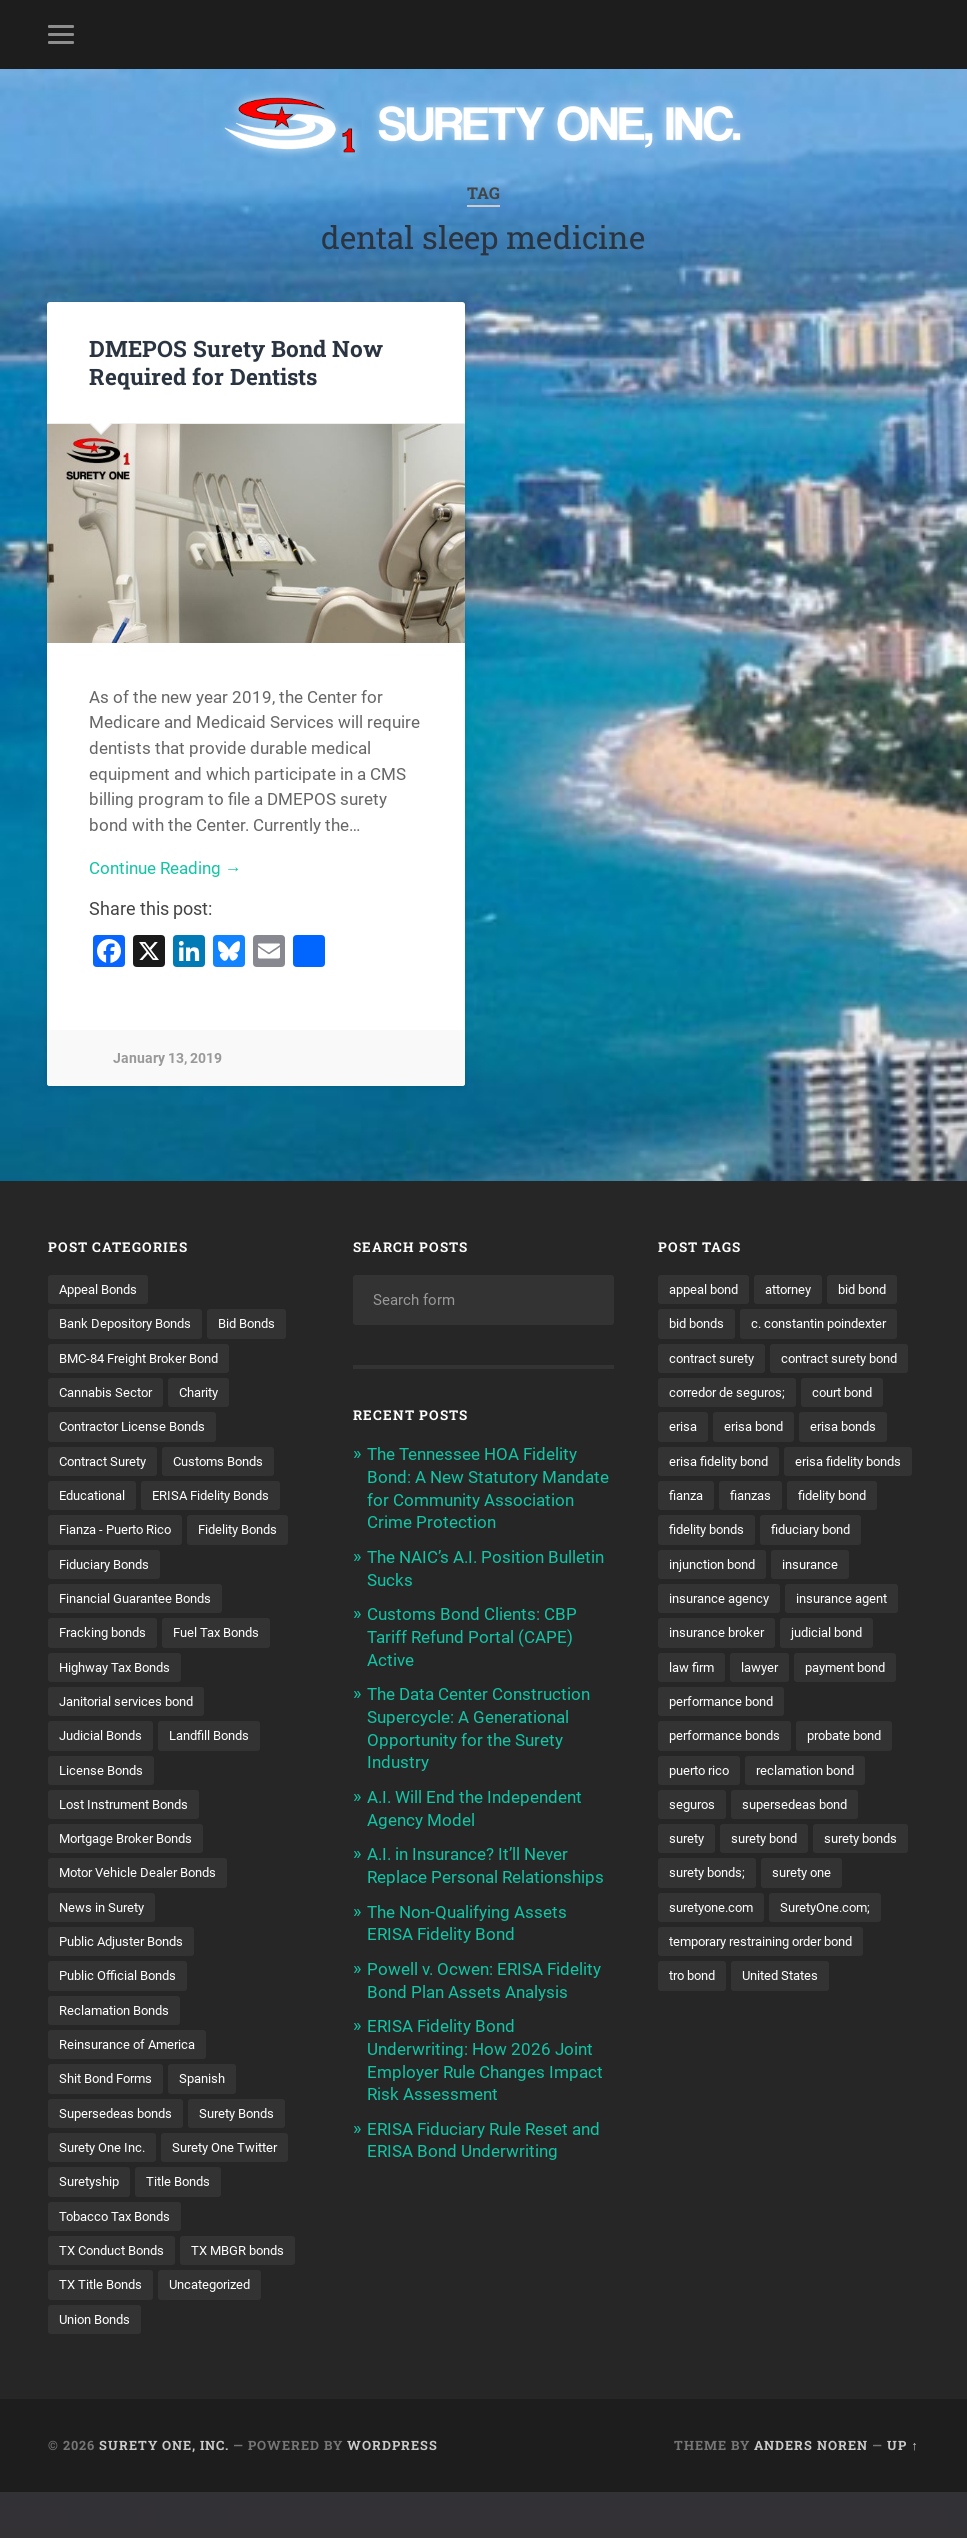  I want to click on Customs Bond Clients: CBP Tariff Refund Portal (CAPE) Active, so click(472, 1634).